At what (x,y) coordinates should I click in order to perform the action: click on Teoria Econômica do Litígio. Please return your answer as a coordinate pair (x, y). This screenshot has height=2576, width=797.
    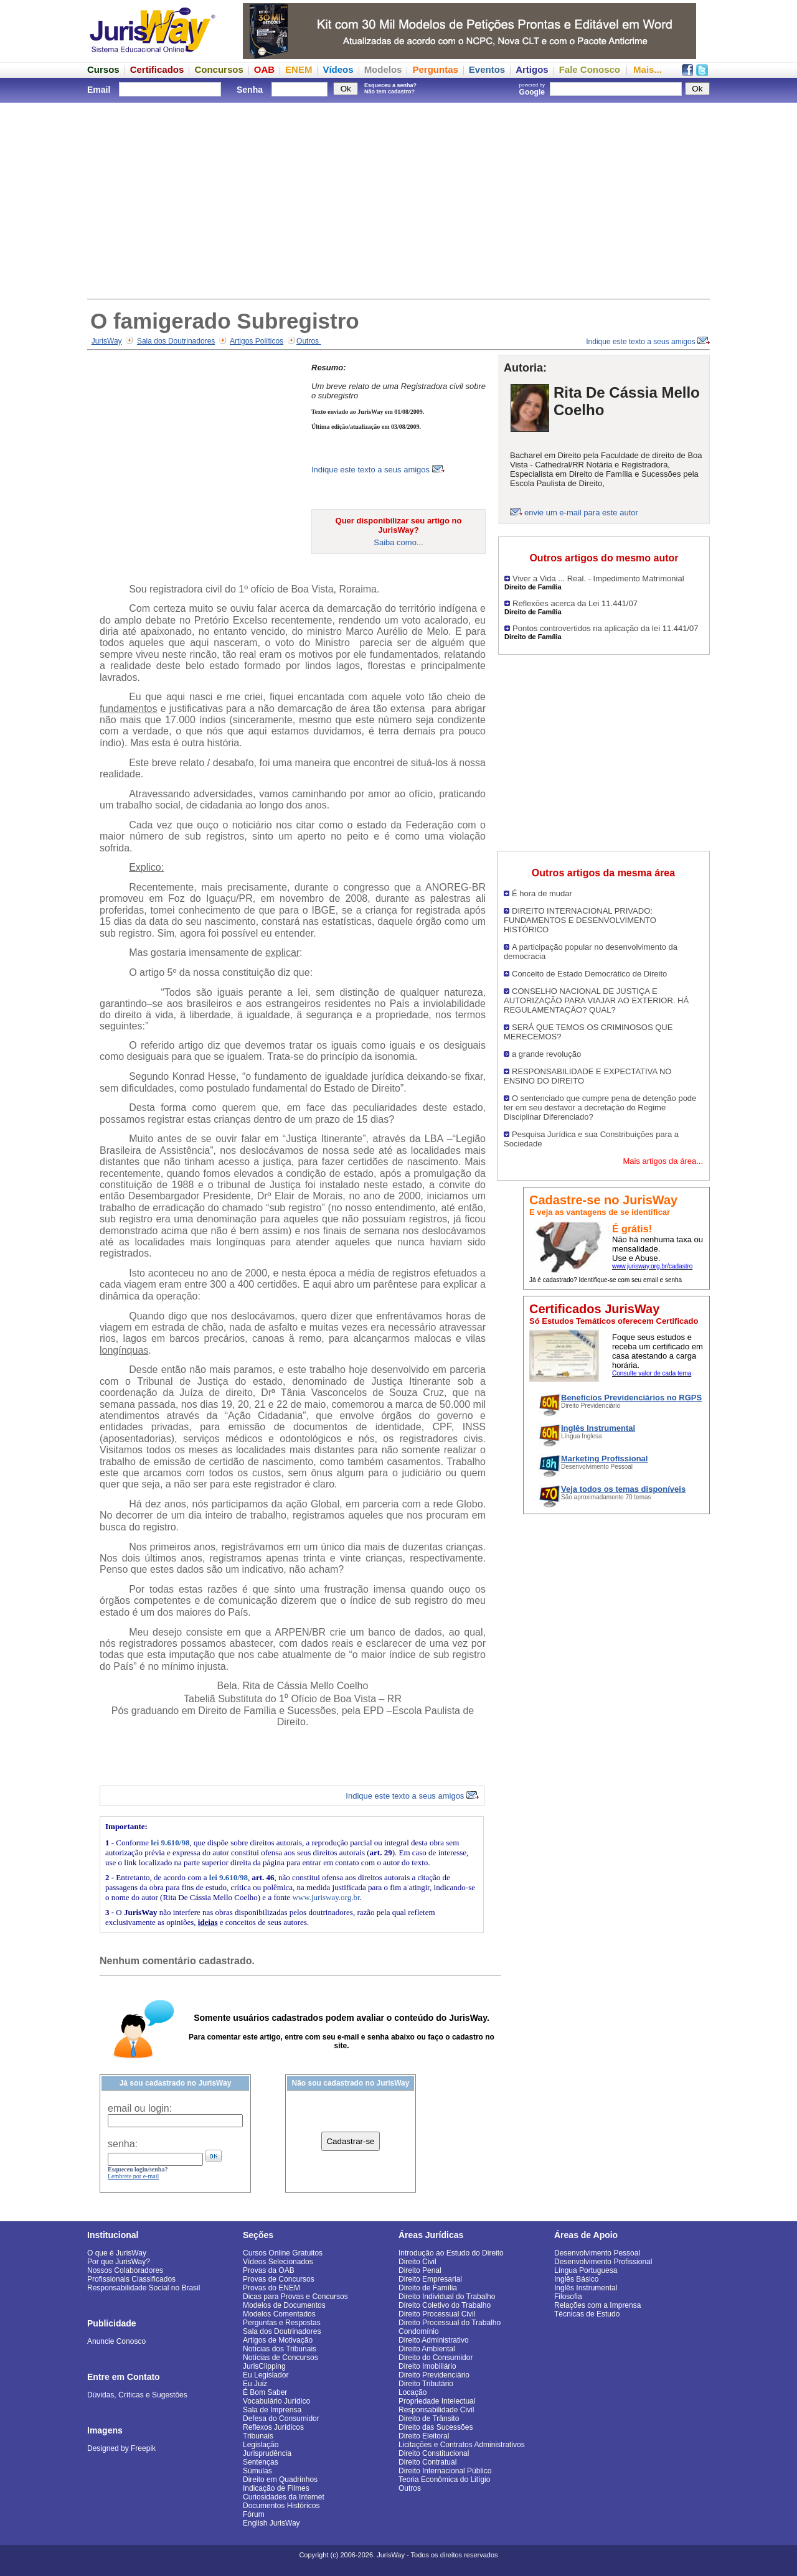
    Looking at the image, I should click on (444, 2479).